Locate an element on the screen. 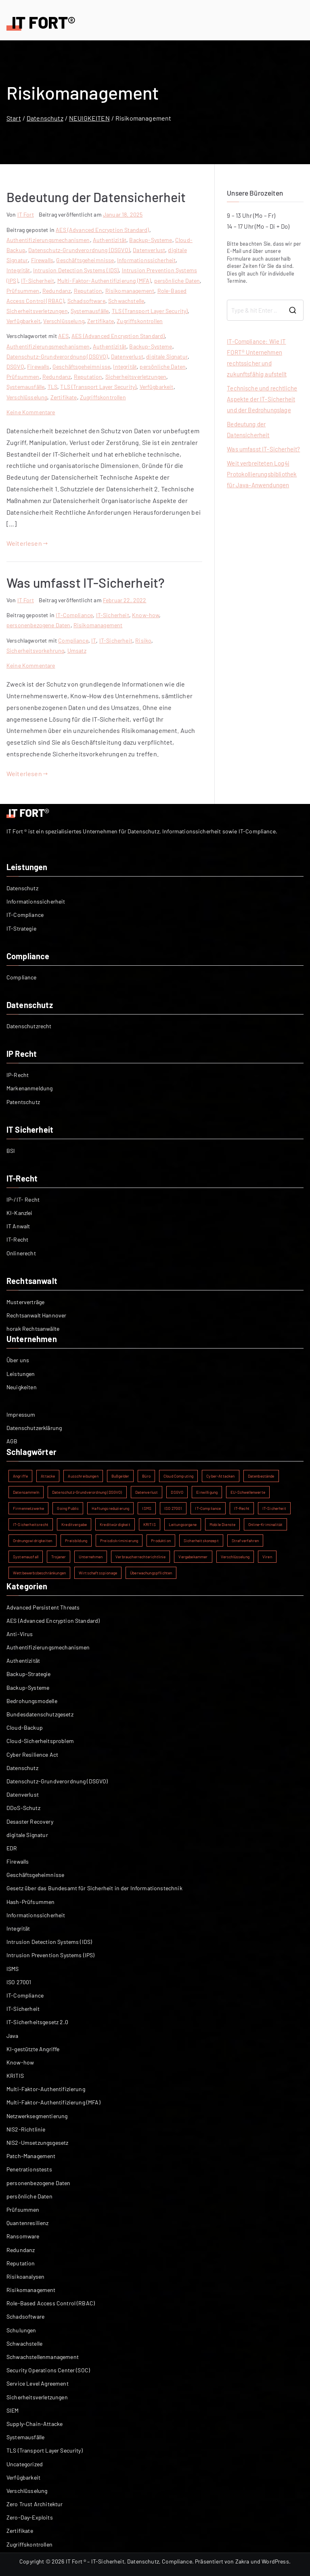  Intrusion Detection Systems (IDS) is located at coordinates (76, 270).